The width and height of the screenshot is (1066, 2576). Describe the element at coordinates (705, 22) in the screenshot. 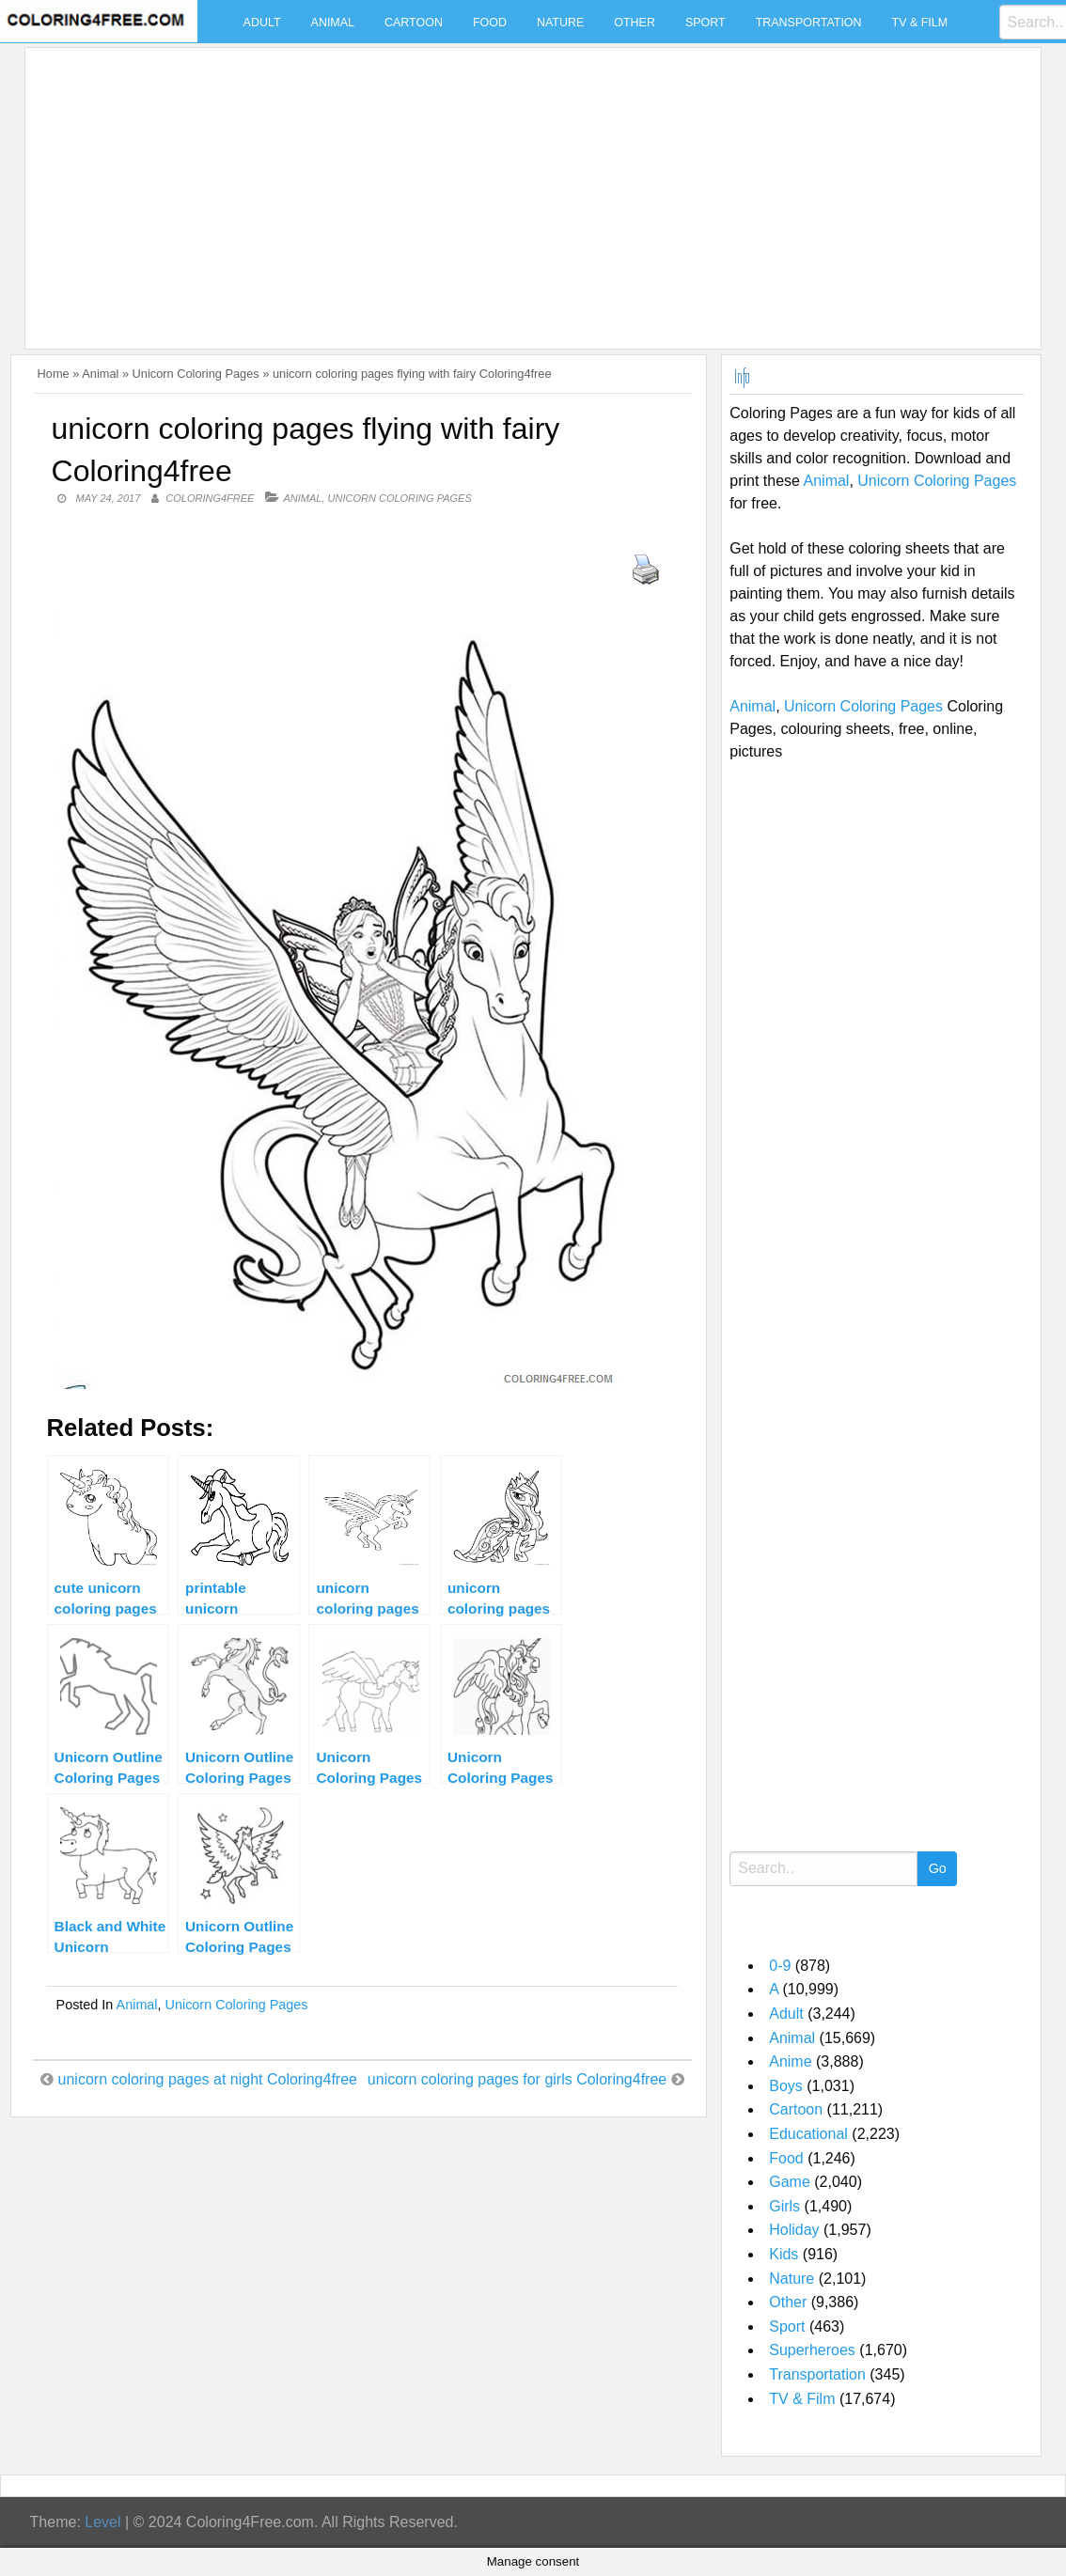

I see `Sport` at that location.